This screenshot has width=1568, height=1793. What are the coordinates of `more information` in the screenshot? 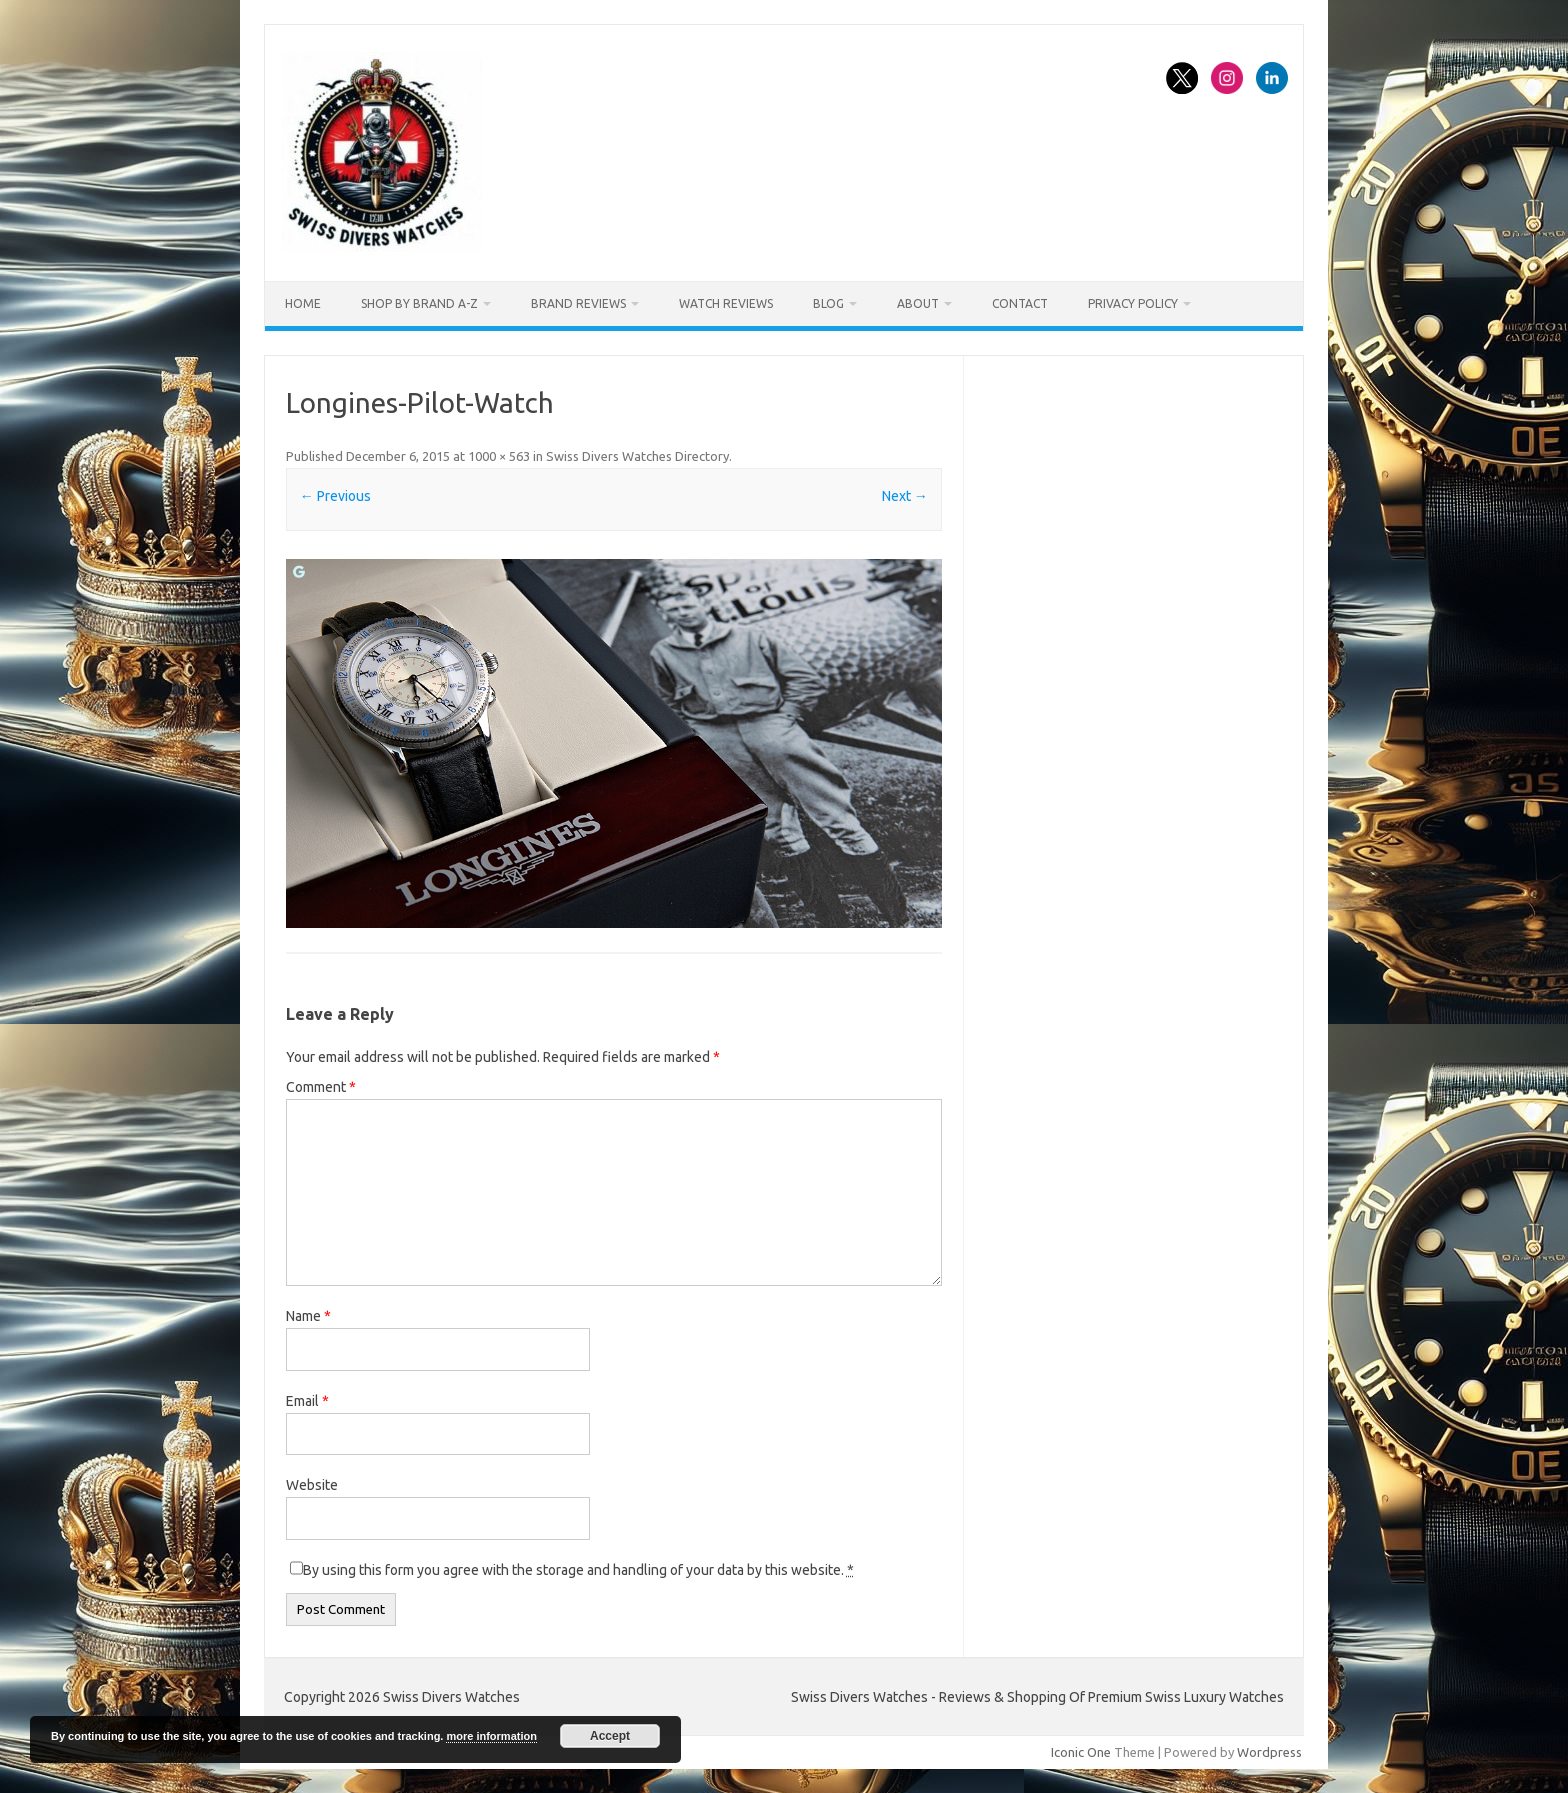 It's located at (491, 1736).